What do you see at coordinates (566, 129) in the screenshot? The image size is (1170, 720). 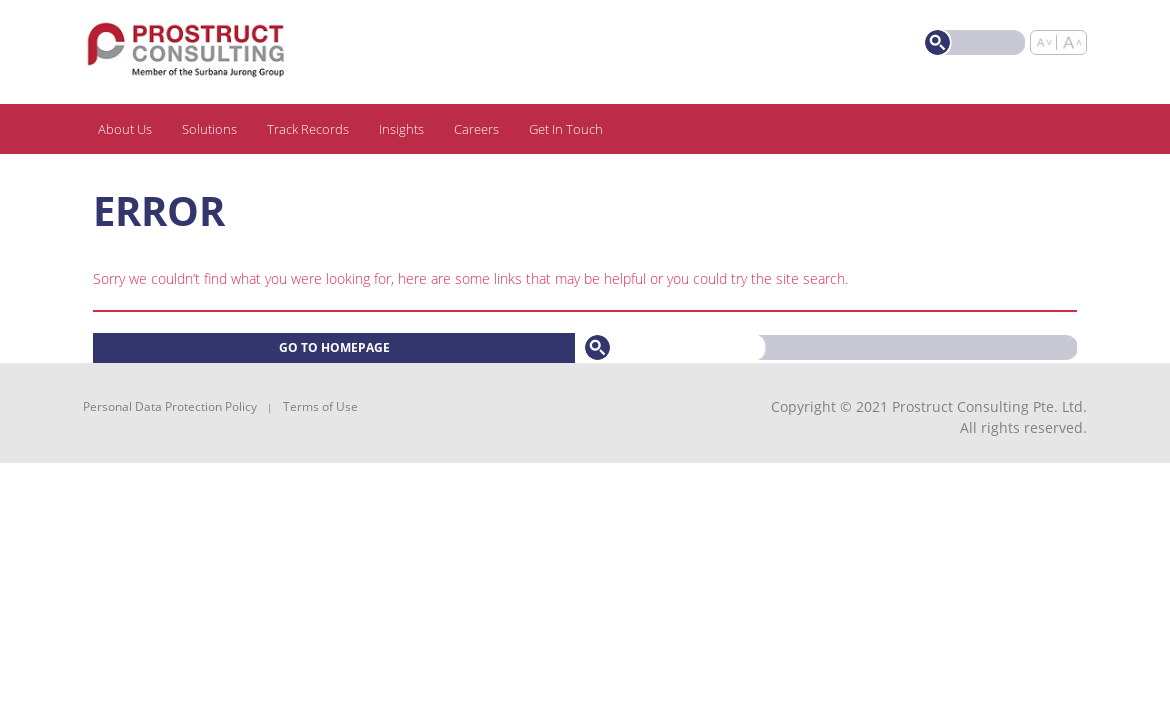 I see `Get In Touch` at bounding box center [566, 129].